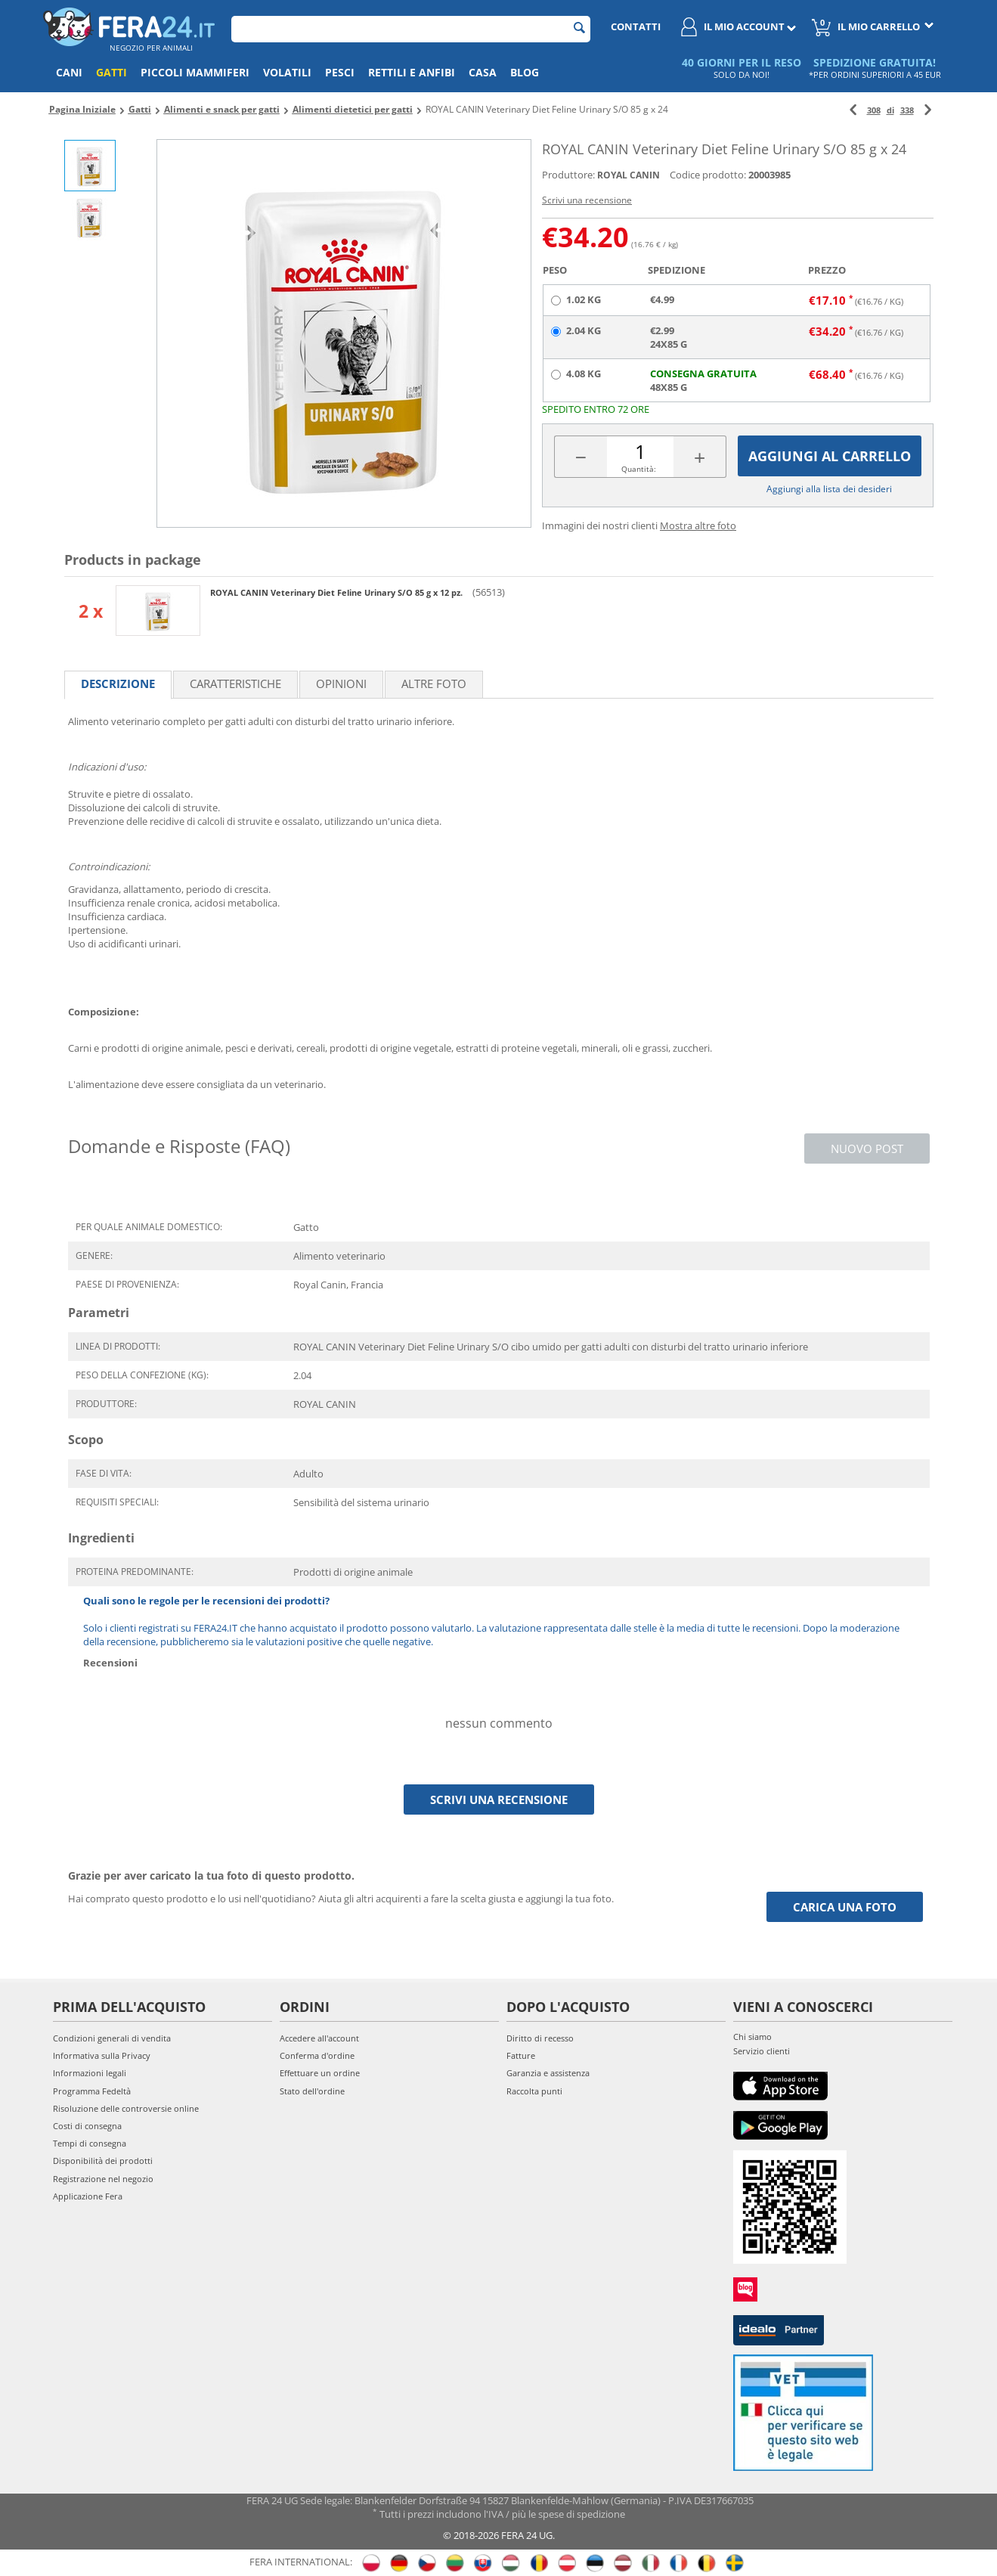  I want to click on Accedere all'account, so click(319, 2038).